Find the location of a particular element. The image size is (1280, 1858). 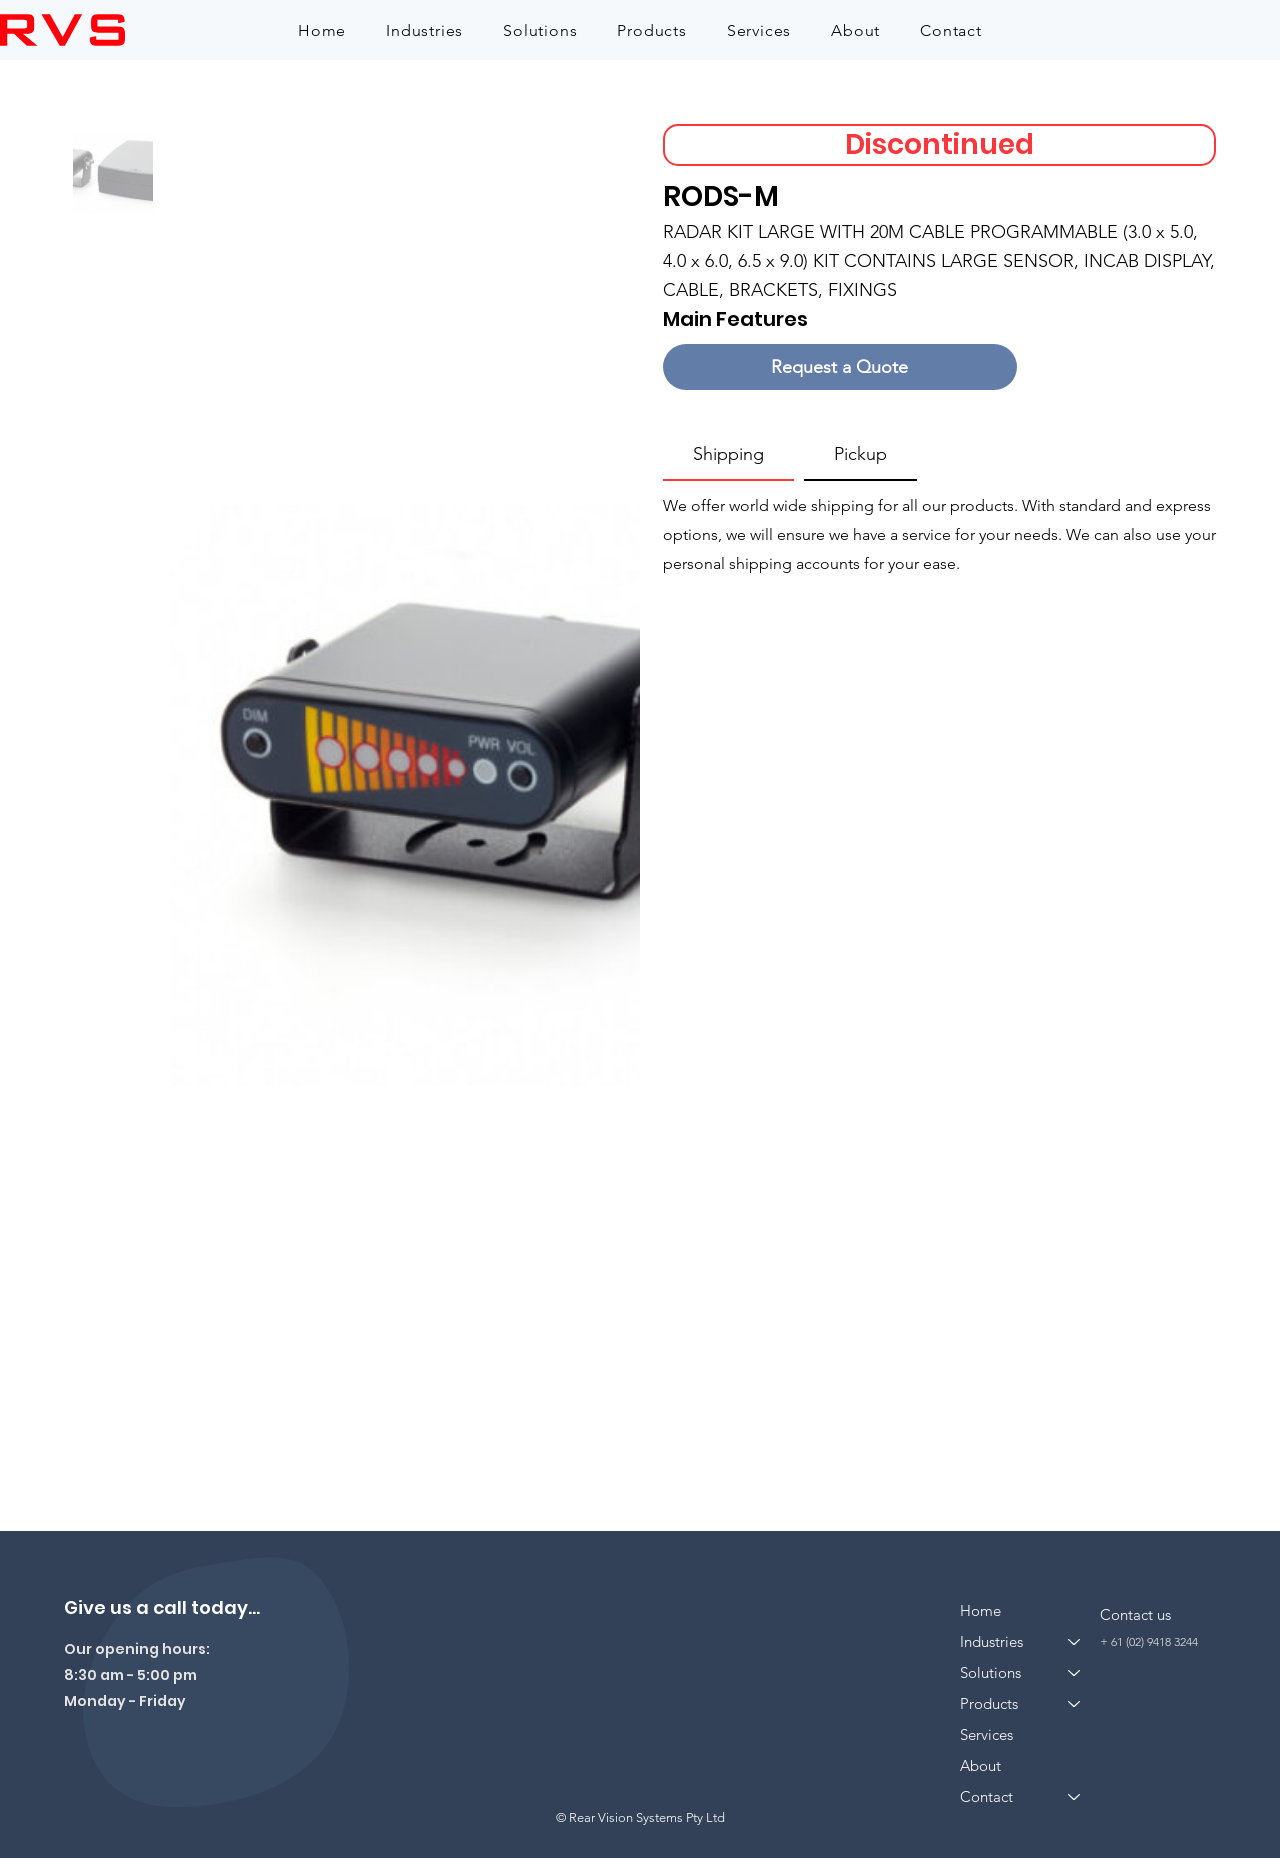

[button] is located at coordinates (424, 30).